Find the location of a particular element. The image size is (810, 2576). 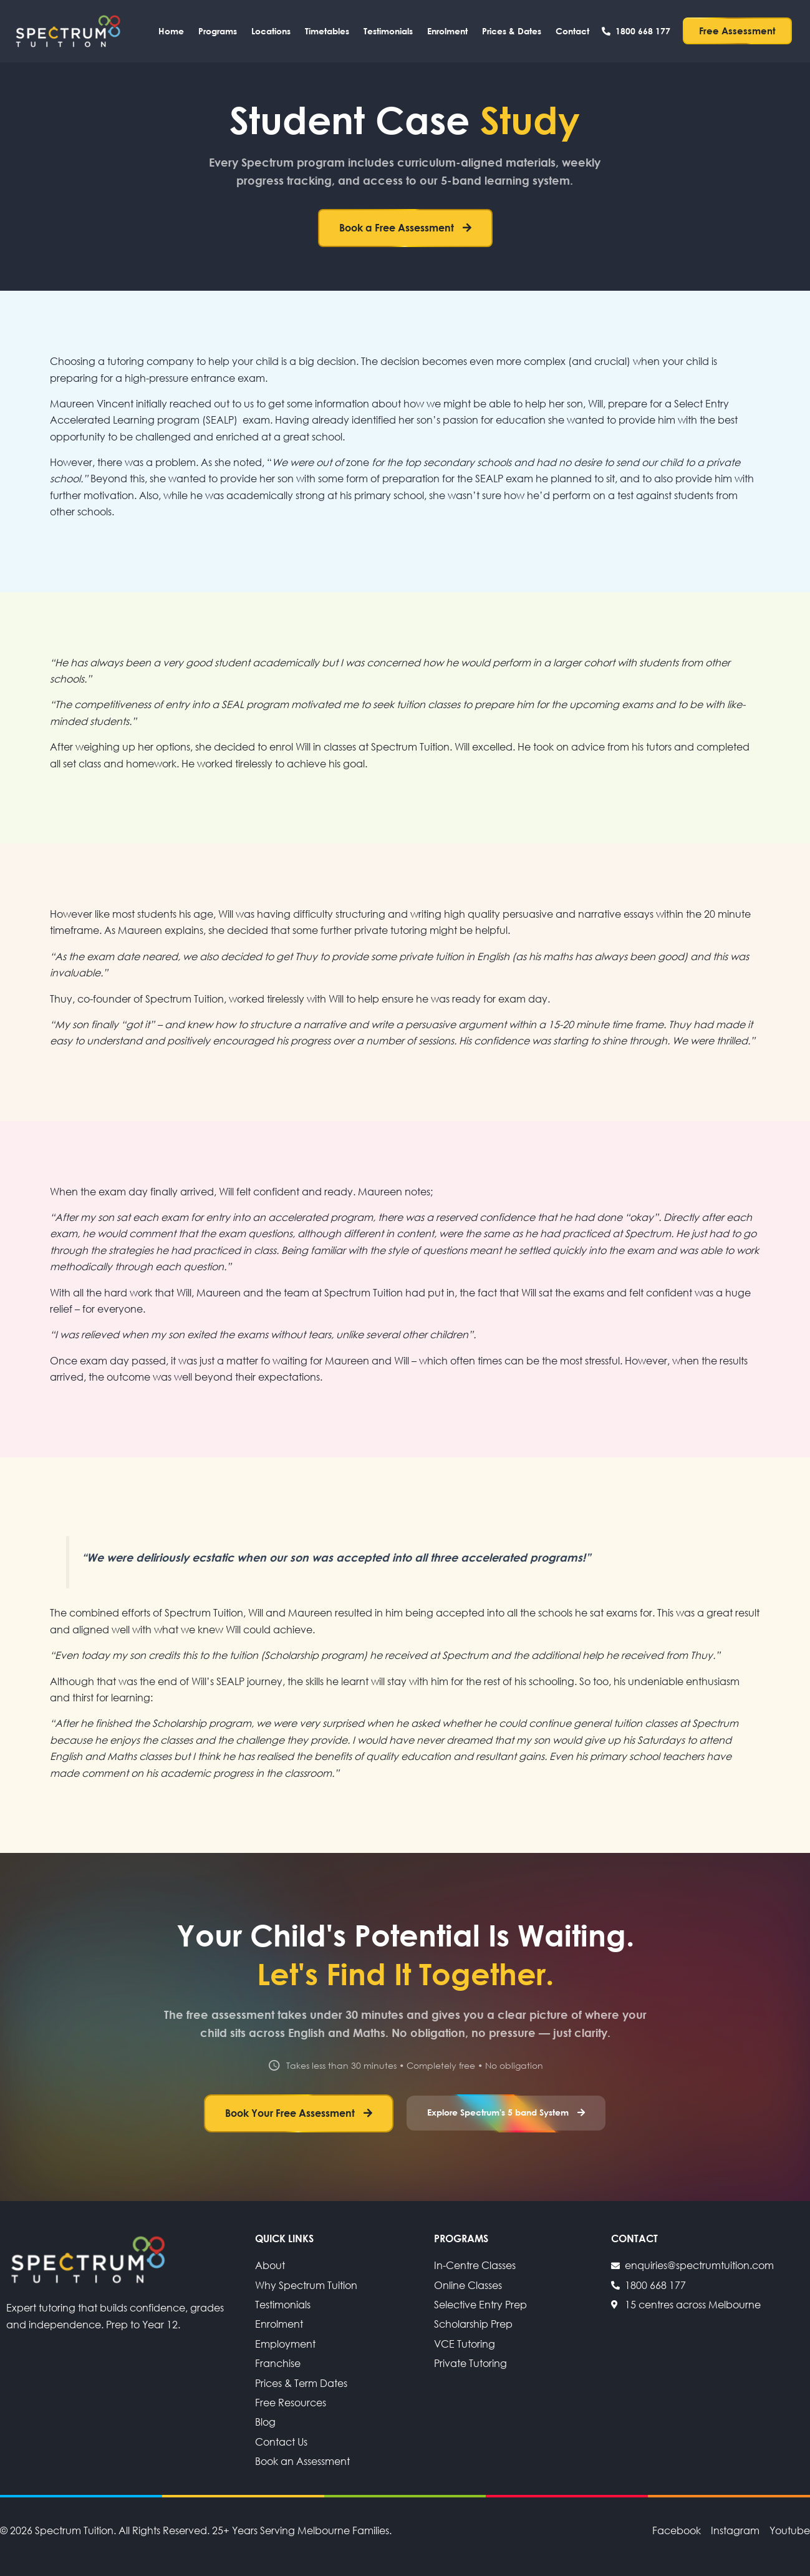

Testimonials is located at coordinates (388, 31).